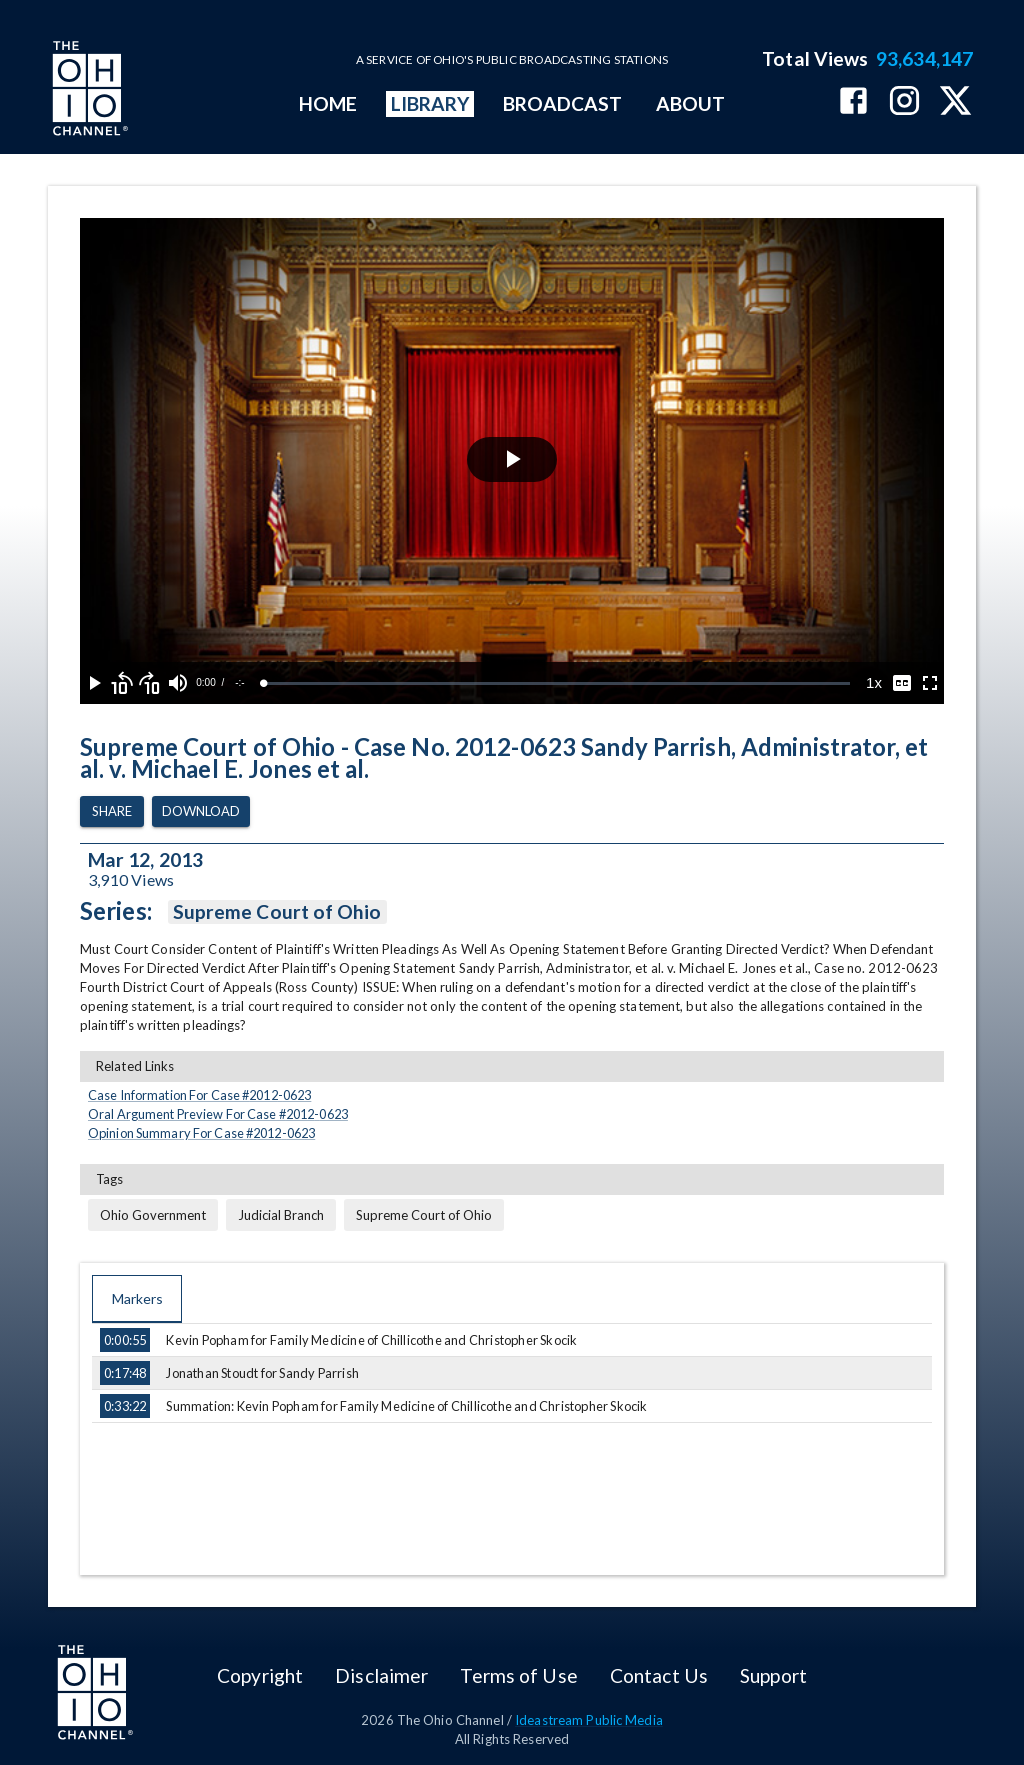 This screenshot has width=1024, height=1765. I want to click on [The Ohio Channel on Facebook], so click(853, 102).